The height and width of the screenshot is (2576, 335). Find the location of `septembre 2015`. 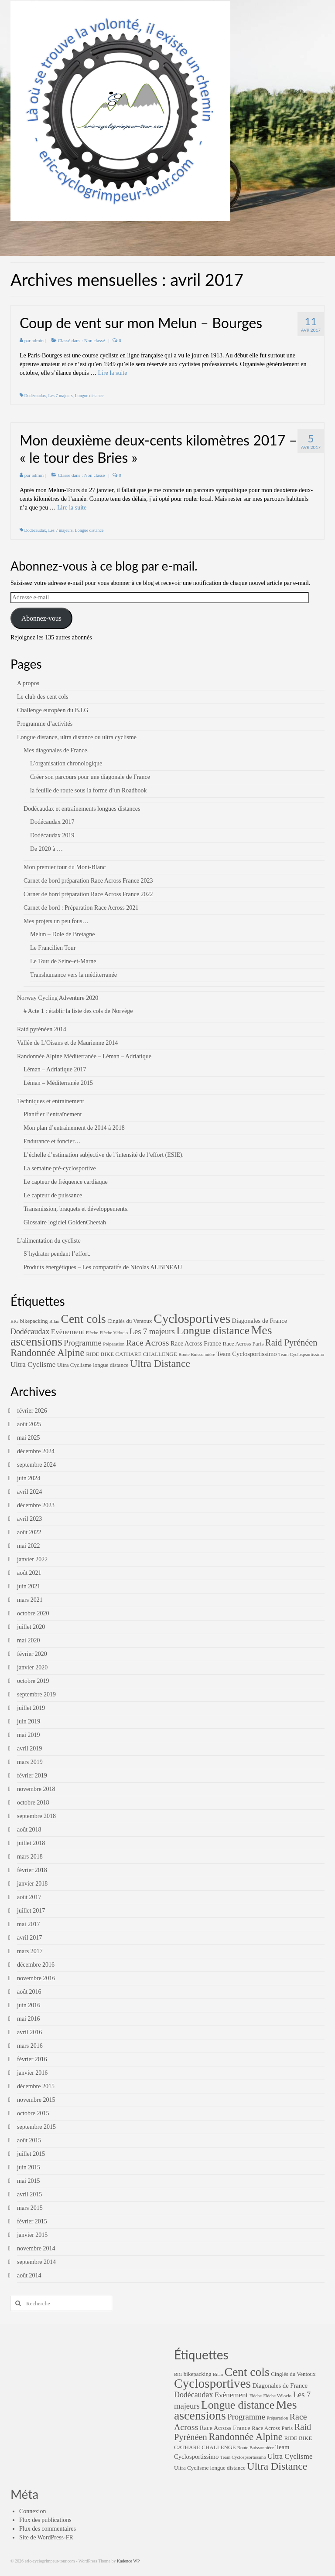

septembre 2015 is located at coordinates (36, 2127).